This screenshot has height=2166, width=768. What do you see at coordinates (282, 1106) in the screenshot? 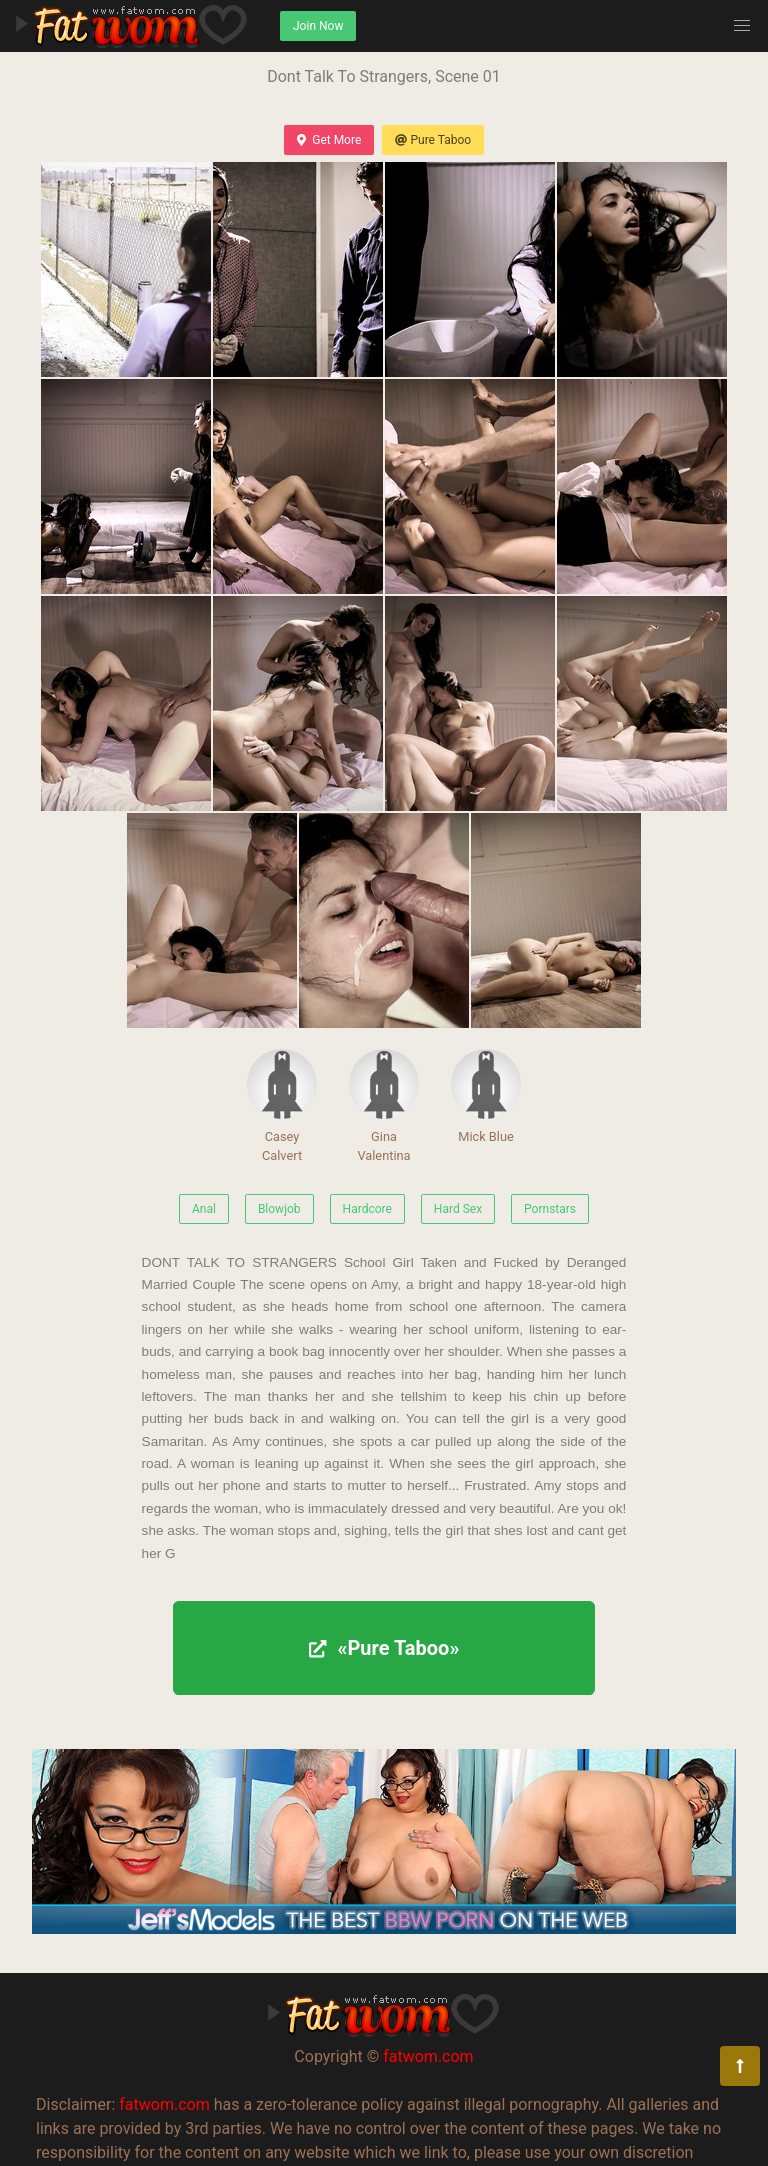
I see `Casey Calvert` at bounding box center [282, 1106].